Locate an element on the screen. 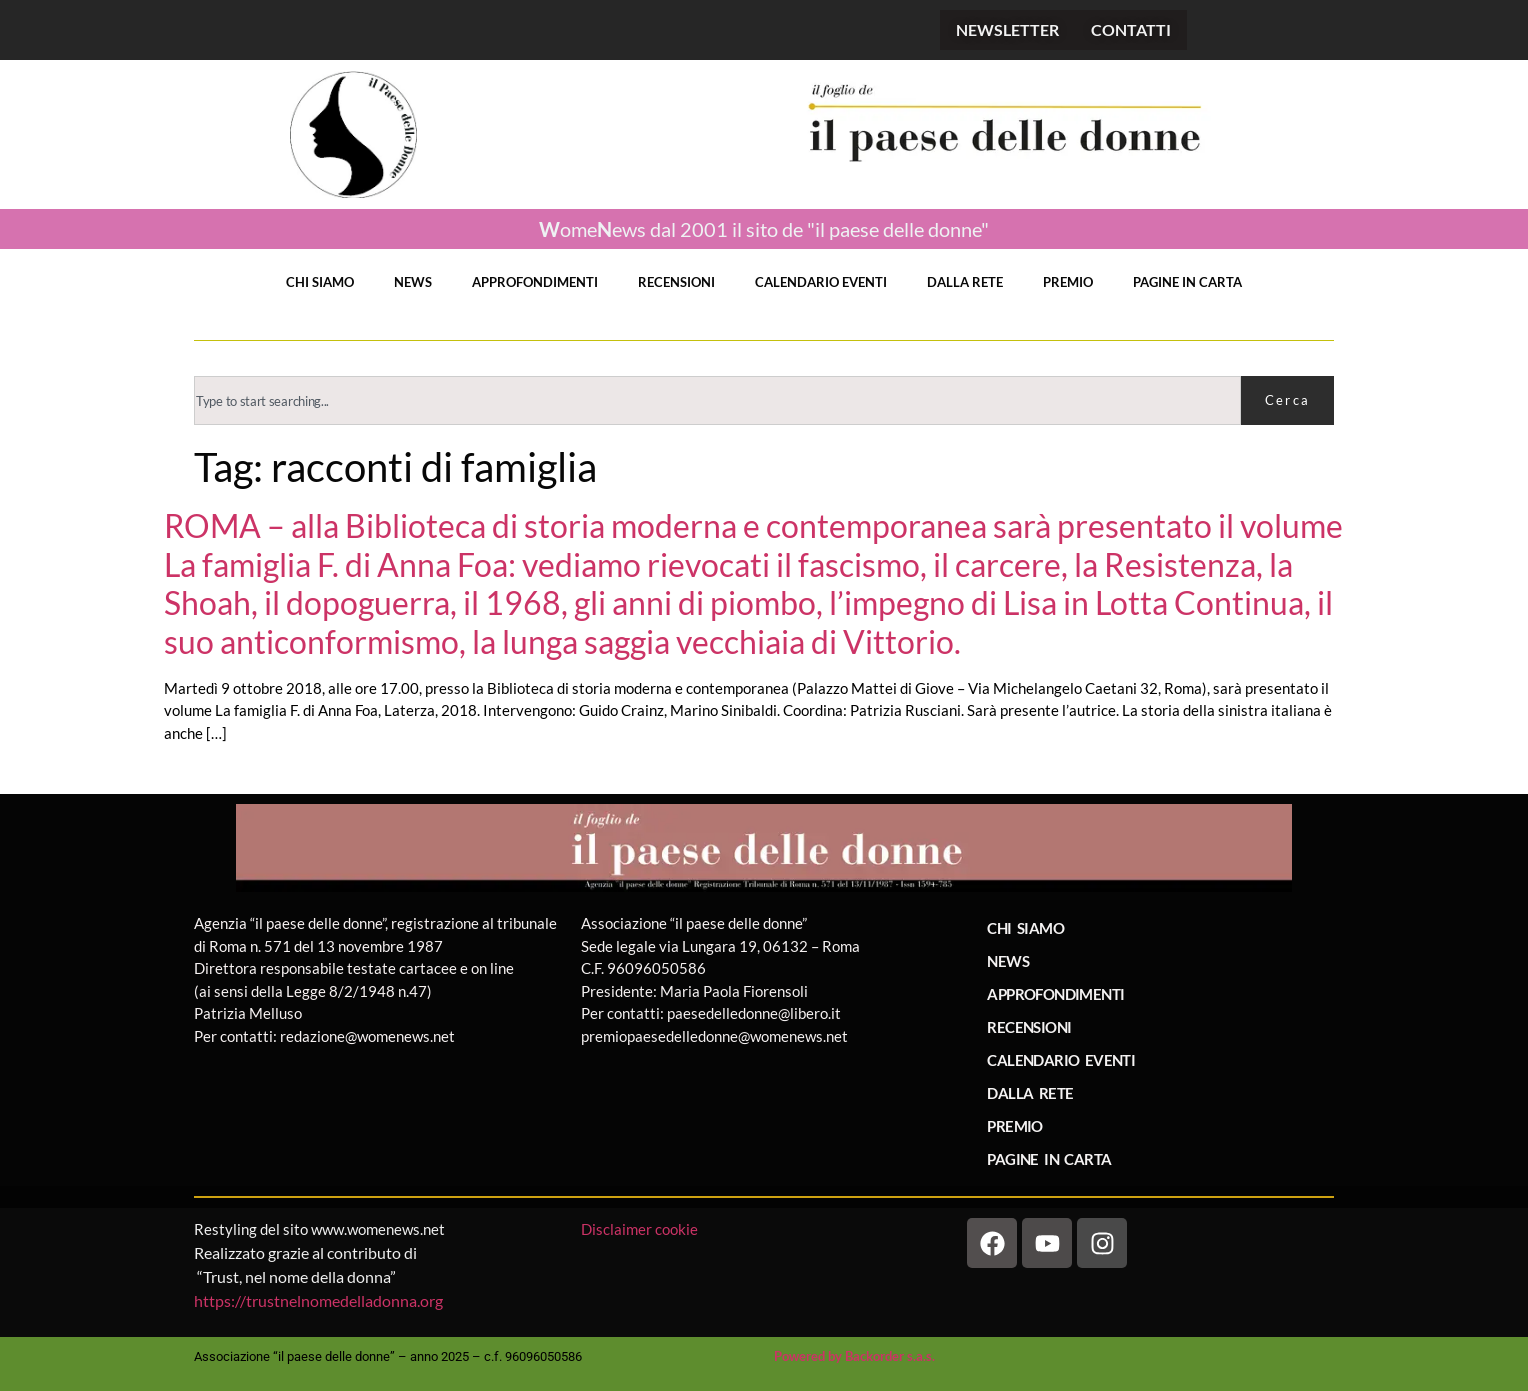  PAGINE IN CARTA is located at coordinates (1187, 282).